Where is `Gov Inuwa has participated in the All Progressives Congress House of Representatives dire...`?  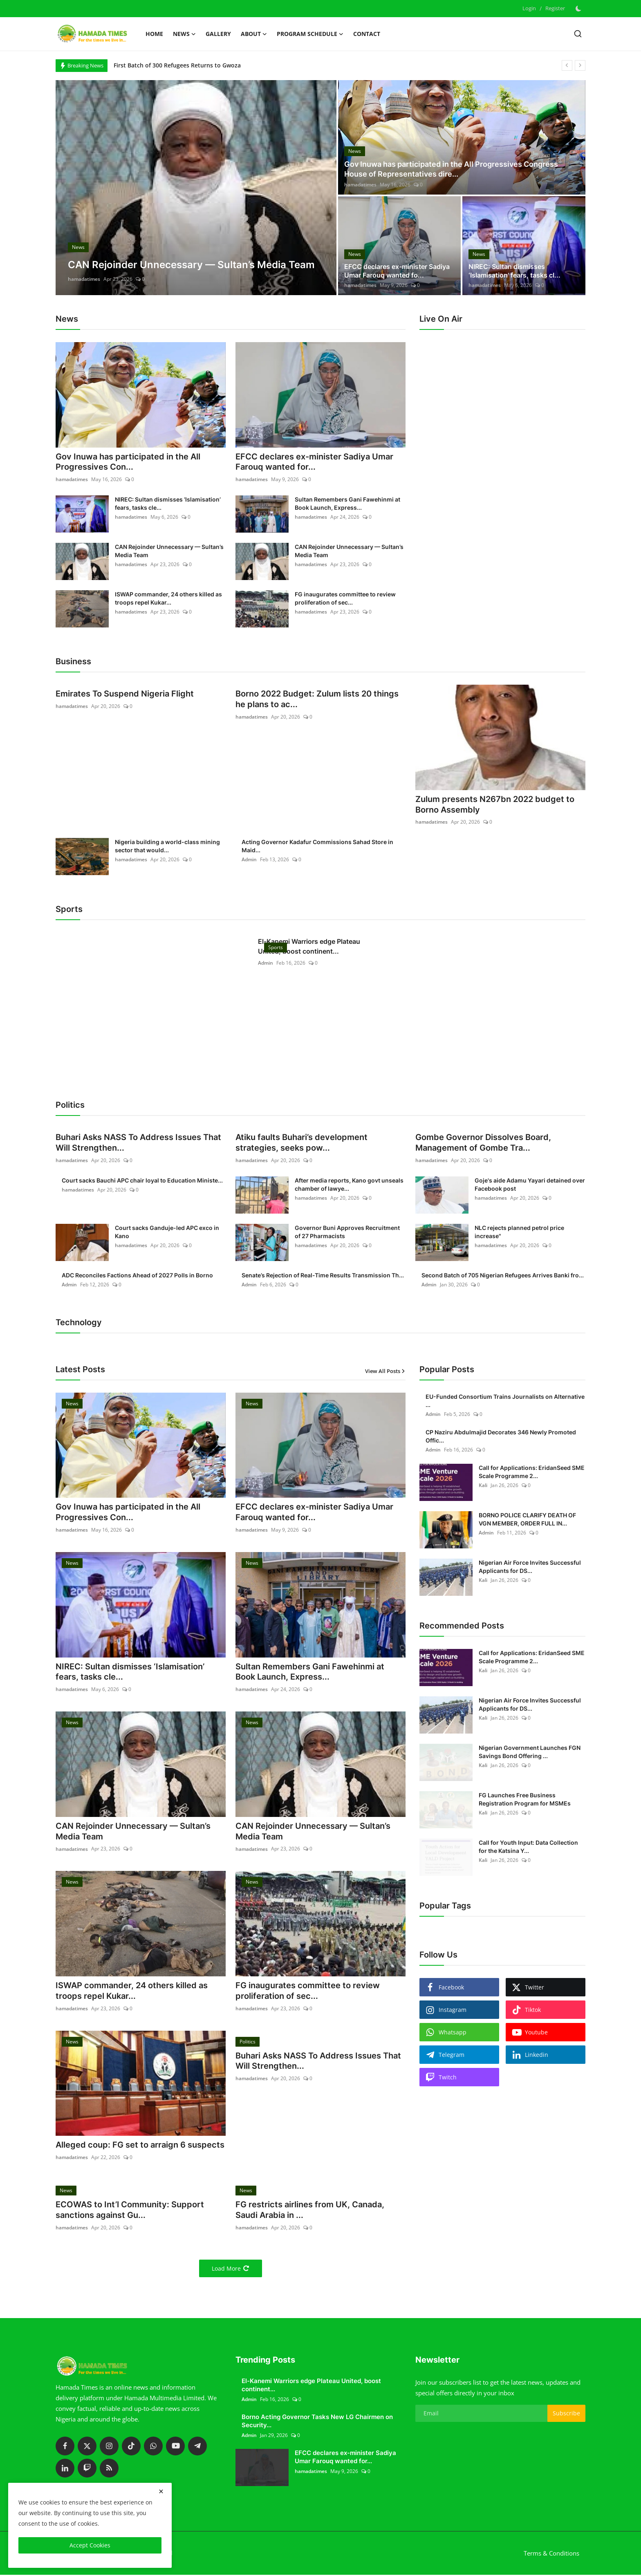
Gov Inuwa has participated in the All Progressives Congress House of Representatives dire... is located at coordinates (451, 169).